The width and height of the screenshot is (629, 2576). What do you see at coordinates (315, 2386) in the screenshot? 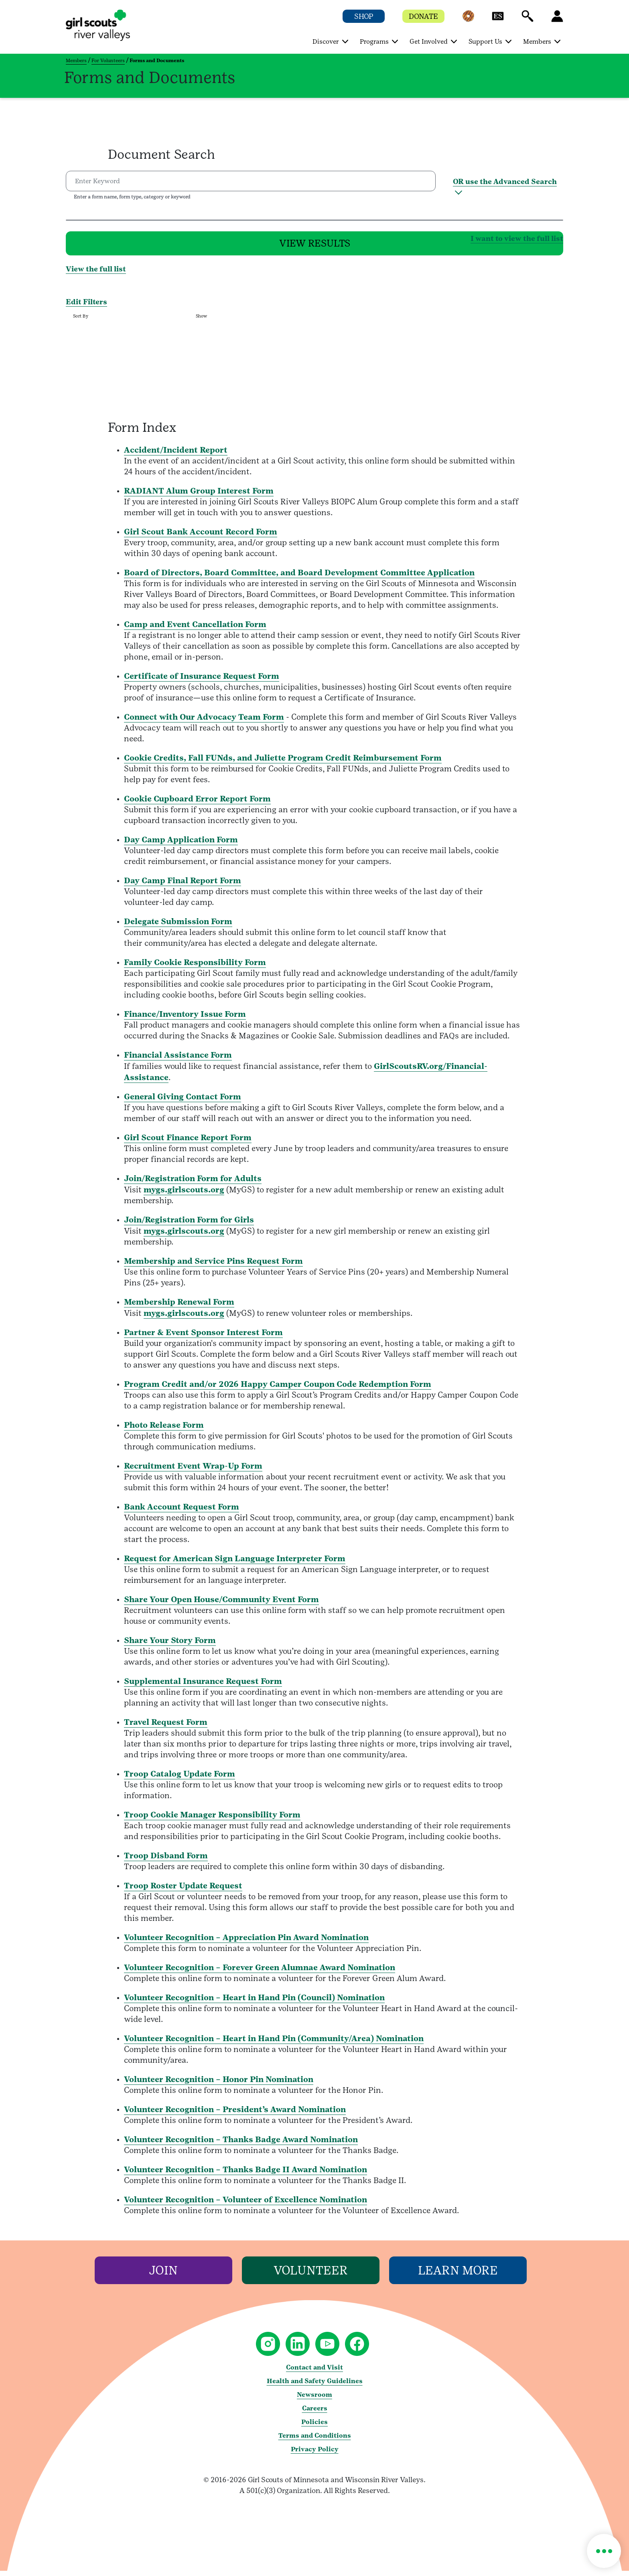
I see `Health and Safety Guidelines` at bounding box center [315, 2386].